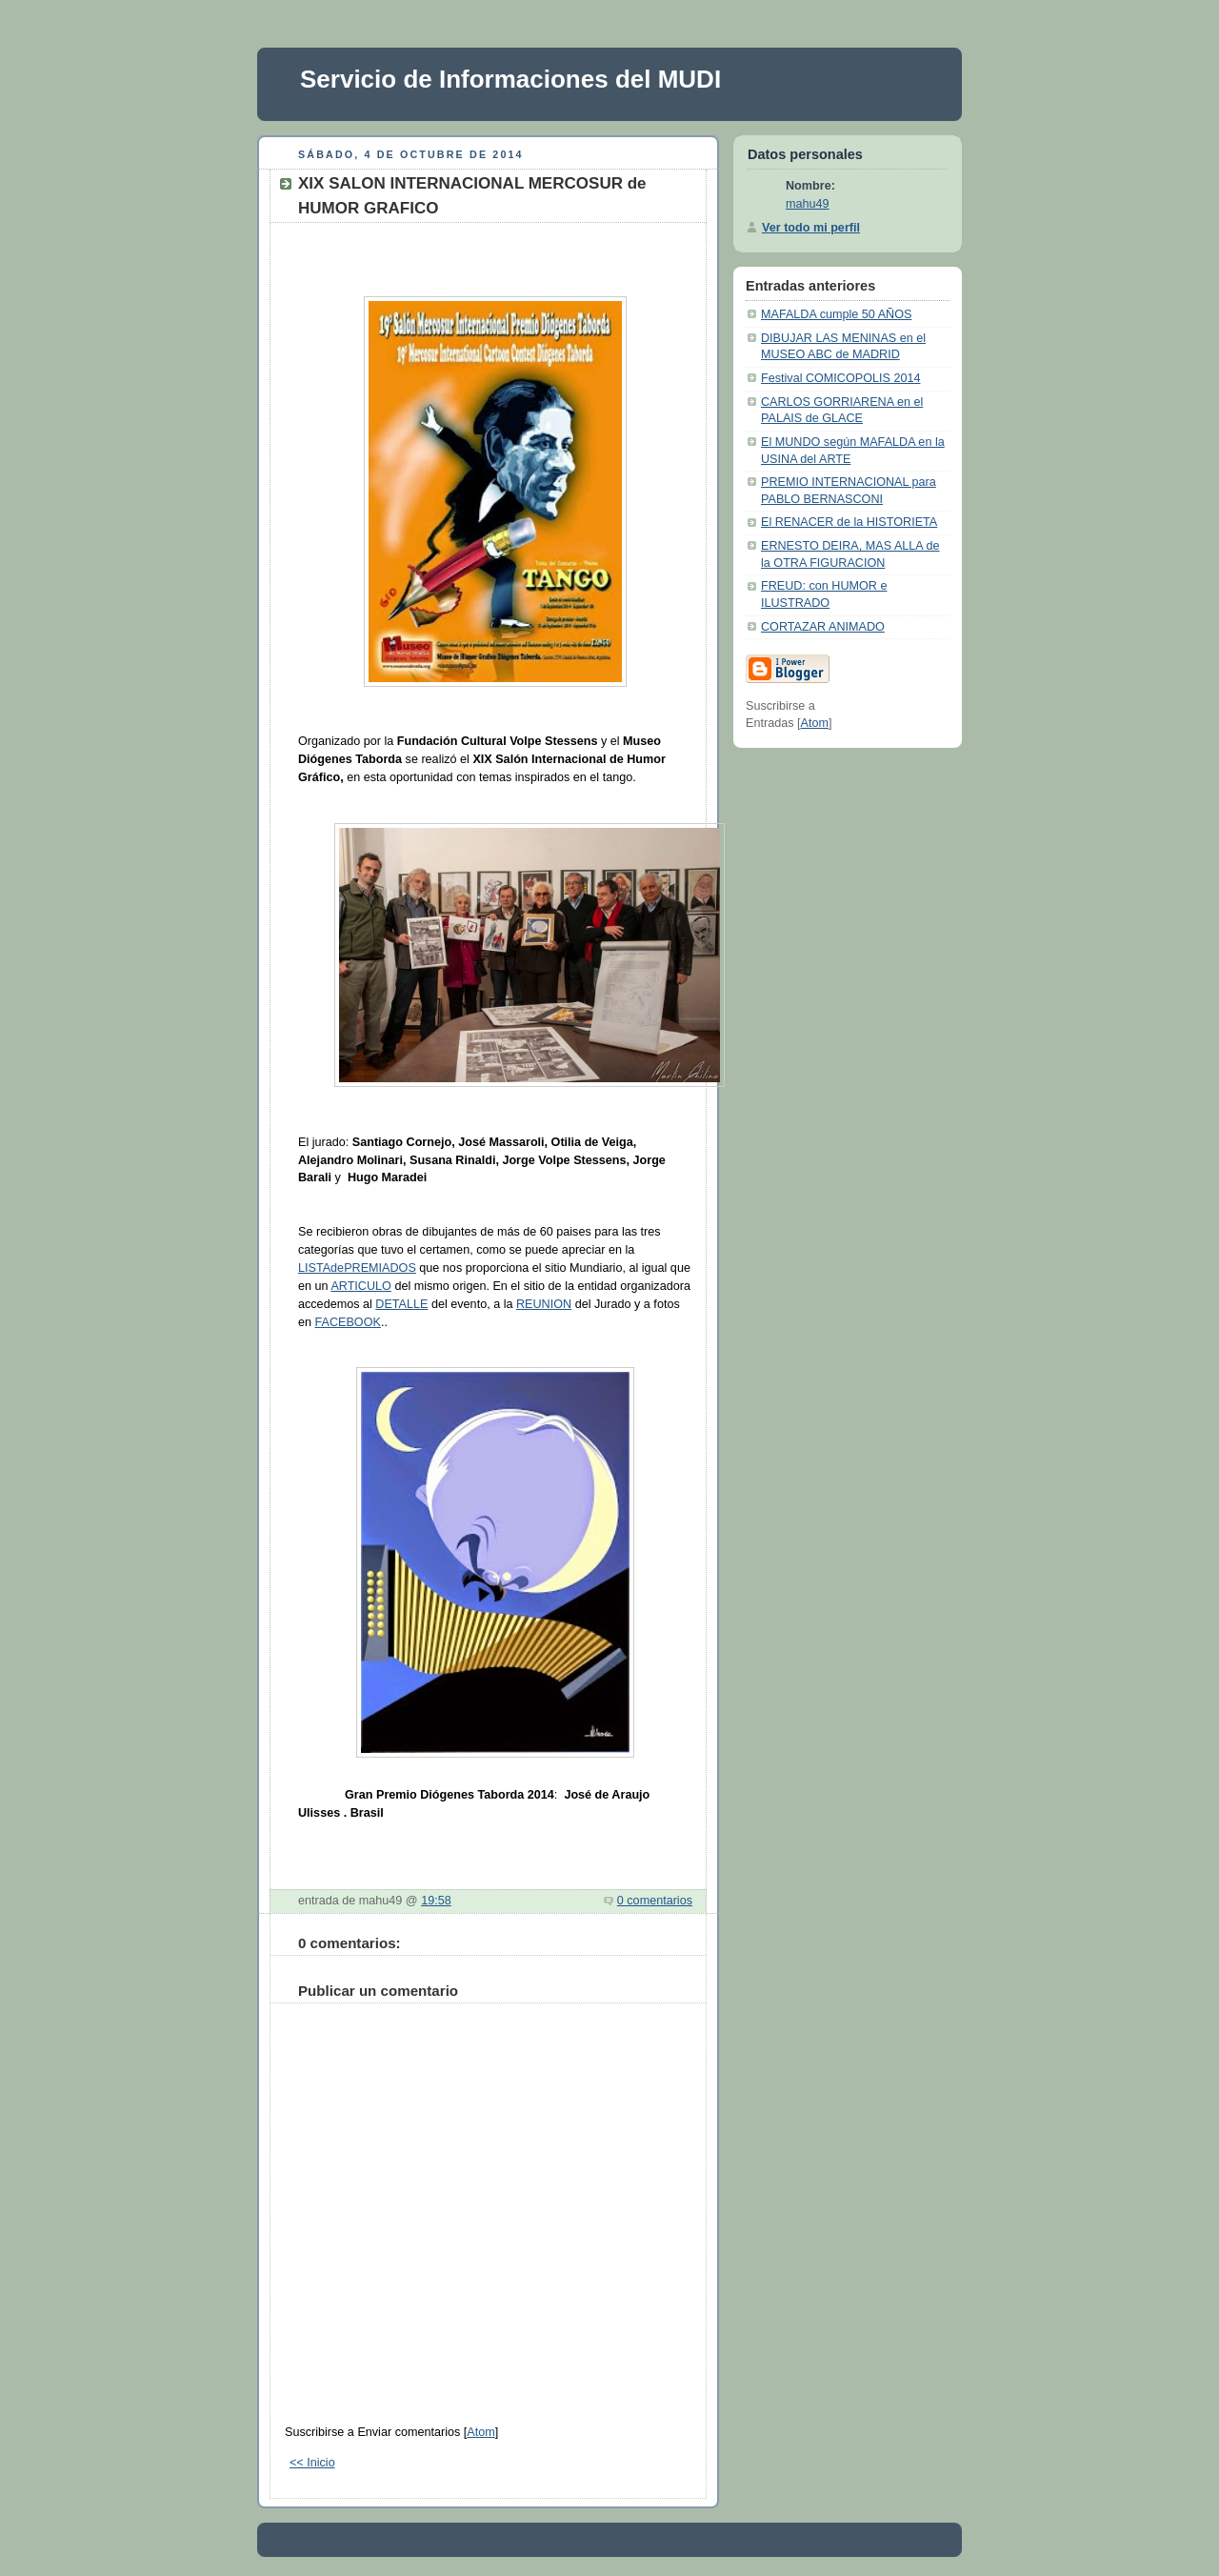 Image resolution: width=1219 pixels, height=2576 pixels. I want to click on << Inicio, so click(312, 2462).